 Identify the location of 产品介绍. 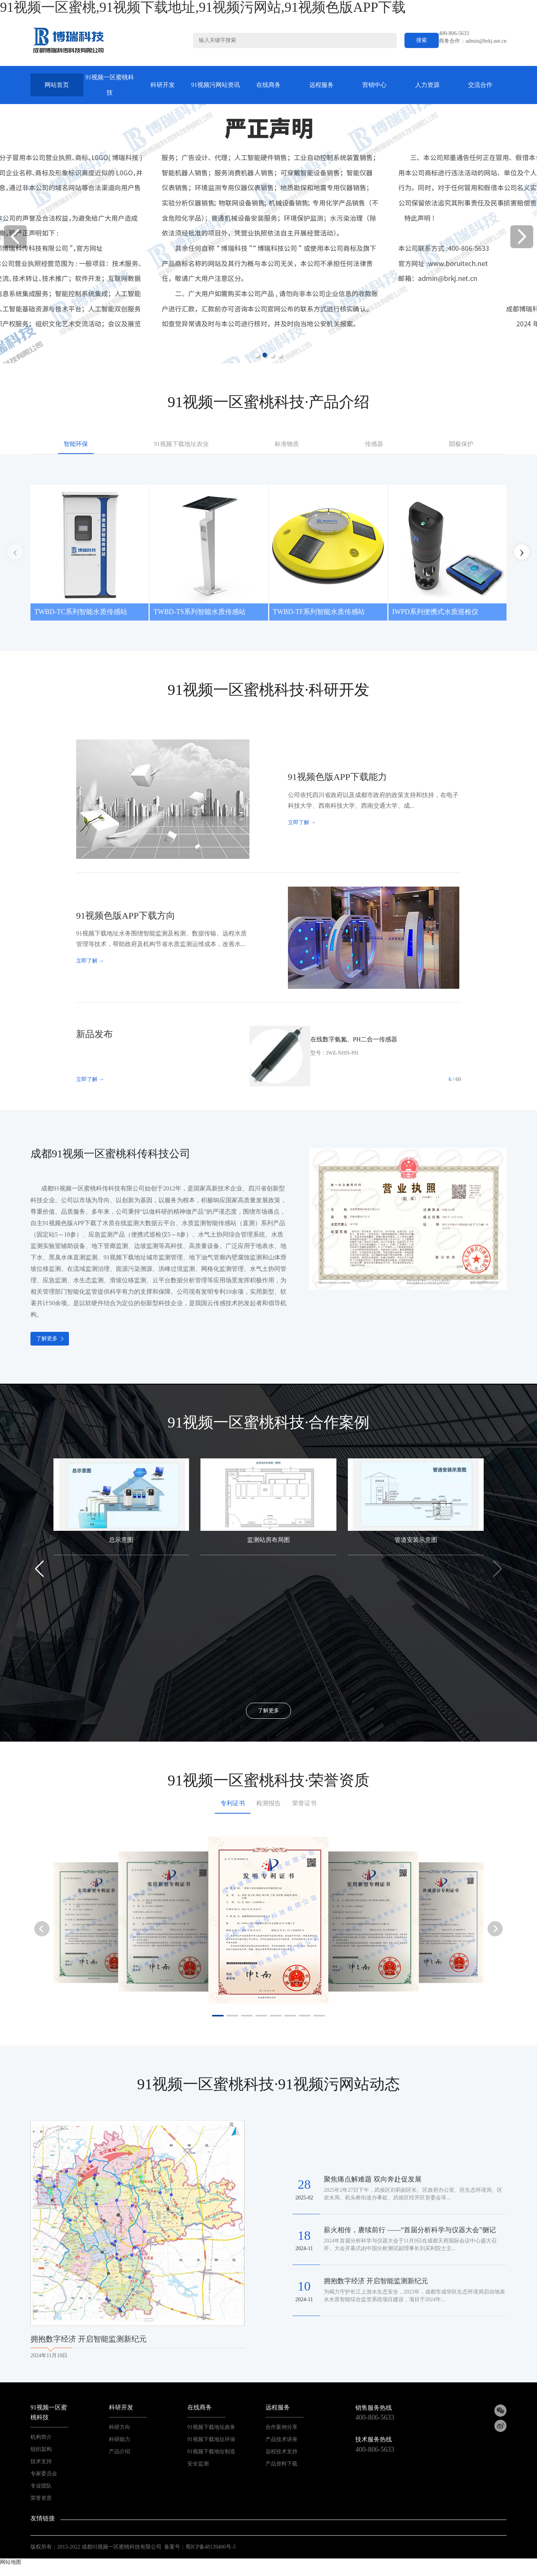
(119, 2451).